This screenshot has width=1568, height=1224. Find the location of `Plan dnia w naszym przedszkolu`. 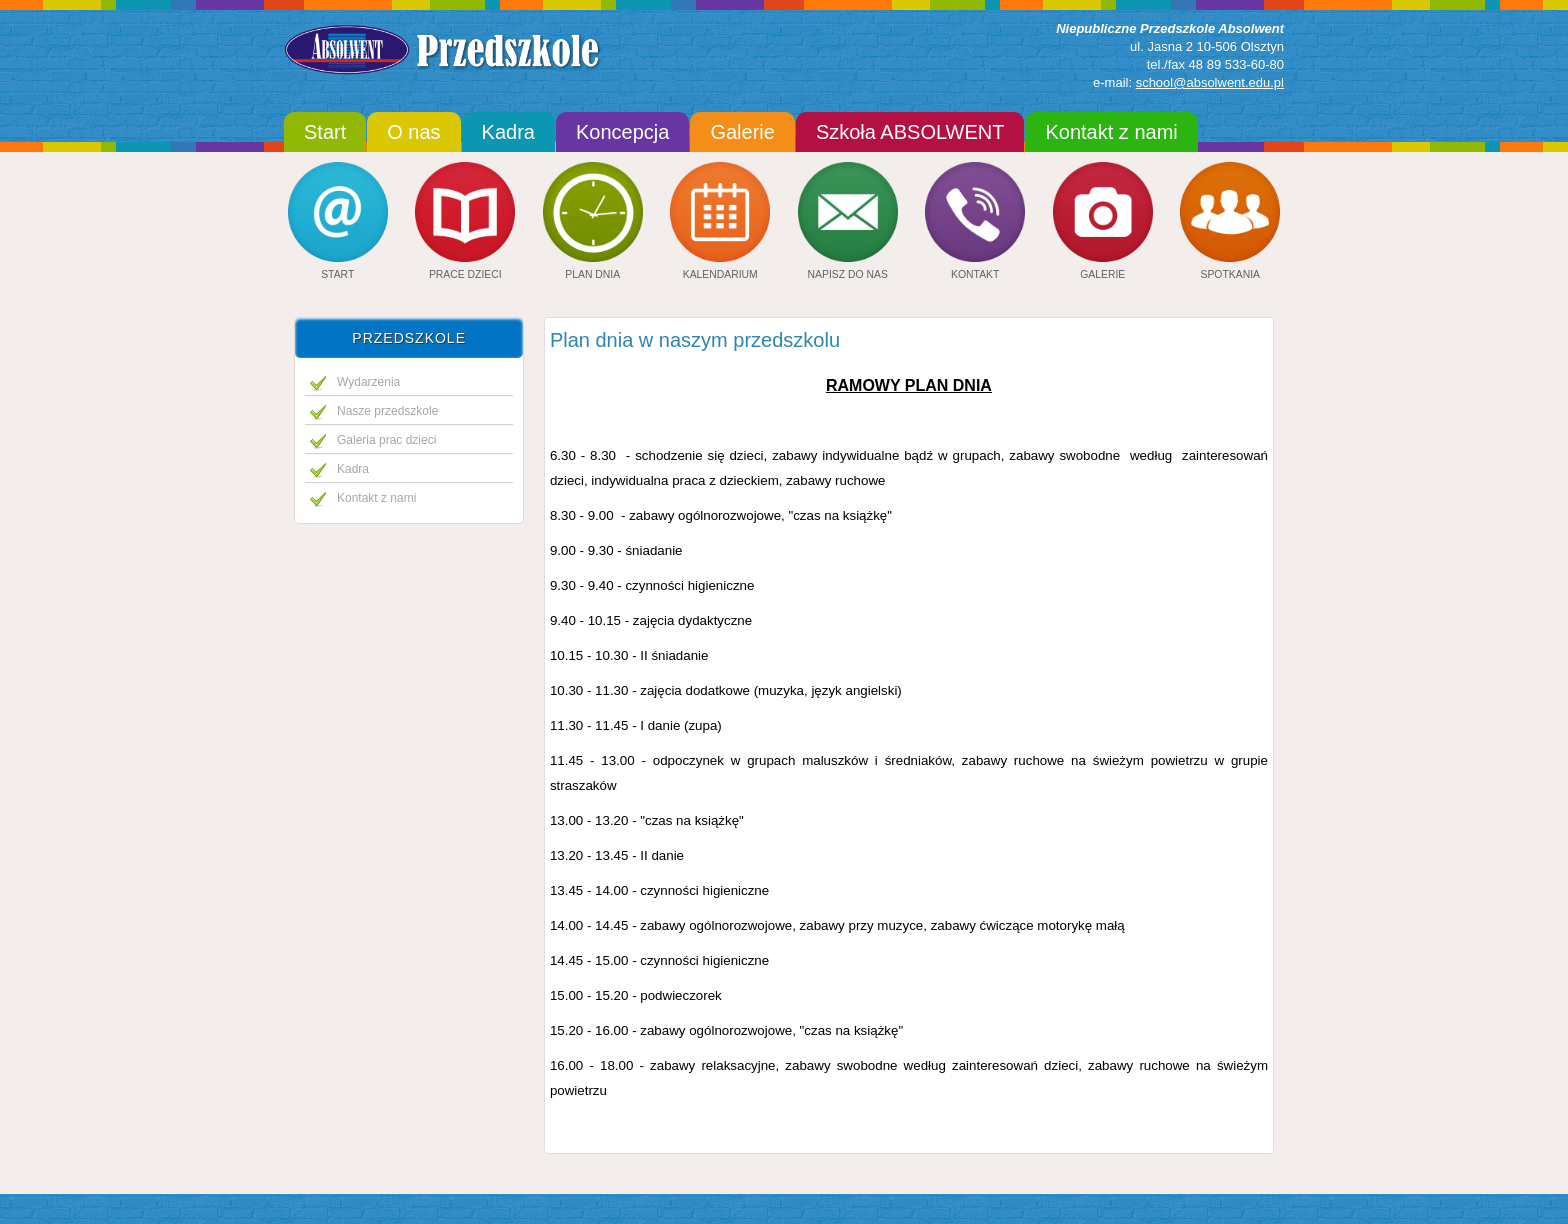

Plan dnia w naszym przedszkolu is located at coordinates (695, 340).